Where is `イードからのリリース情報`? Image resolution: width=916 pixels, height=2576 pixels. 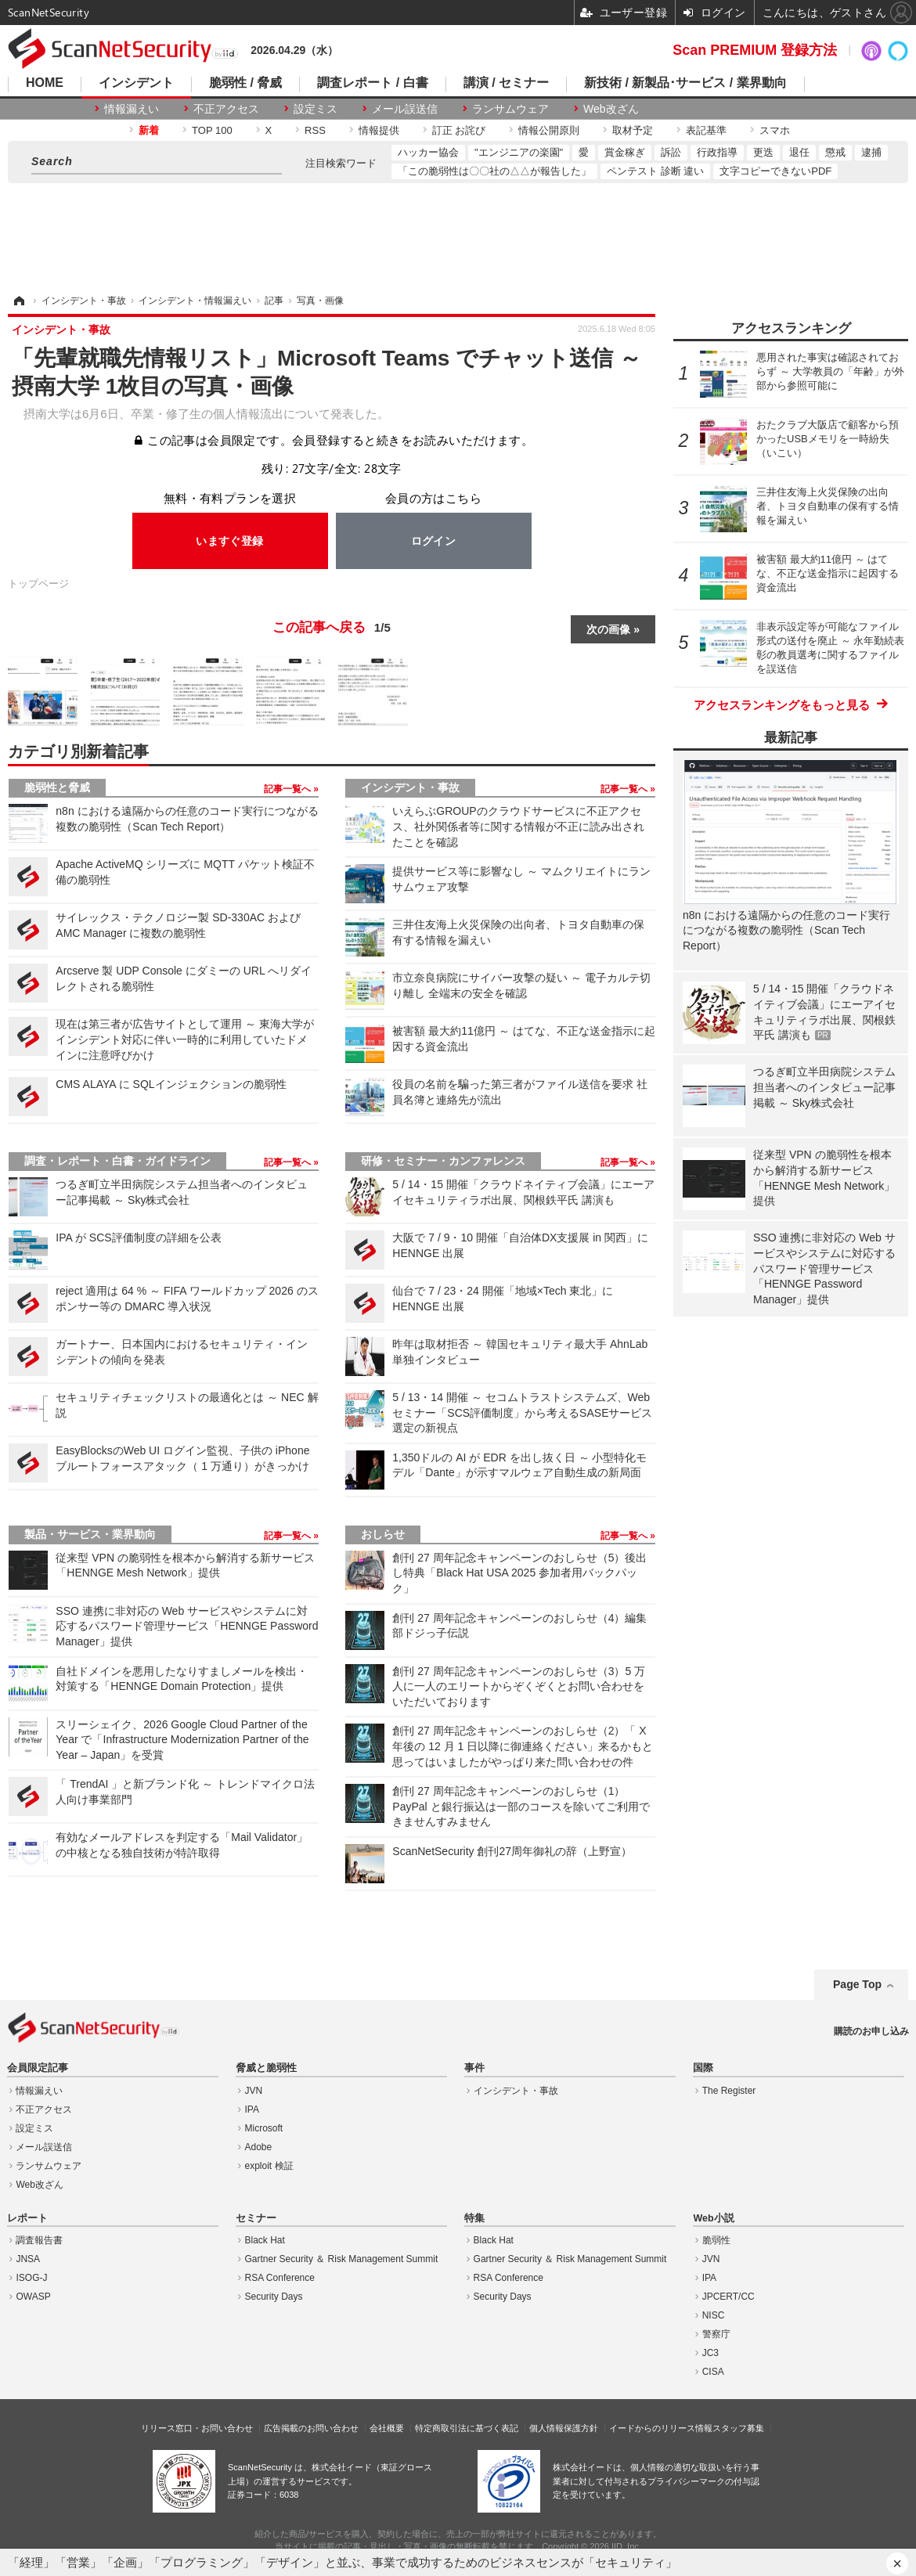 イードからのリリース情報 is located at coordinates (660, 2428).